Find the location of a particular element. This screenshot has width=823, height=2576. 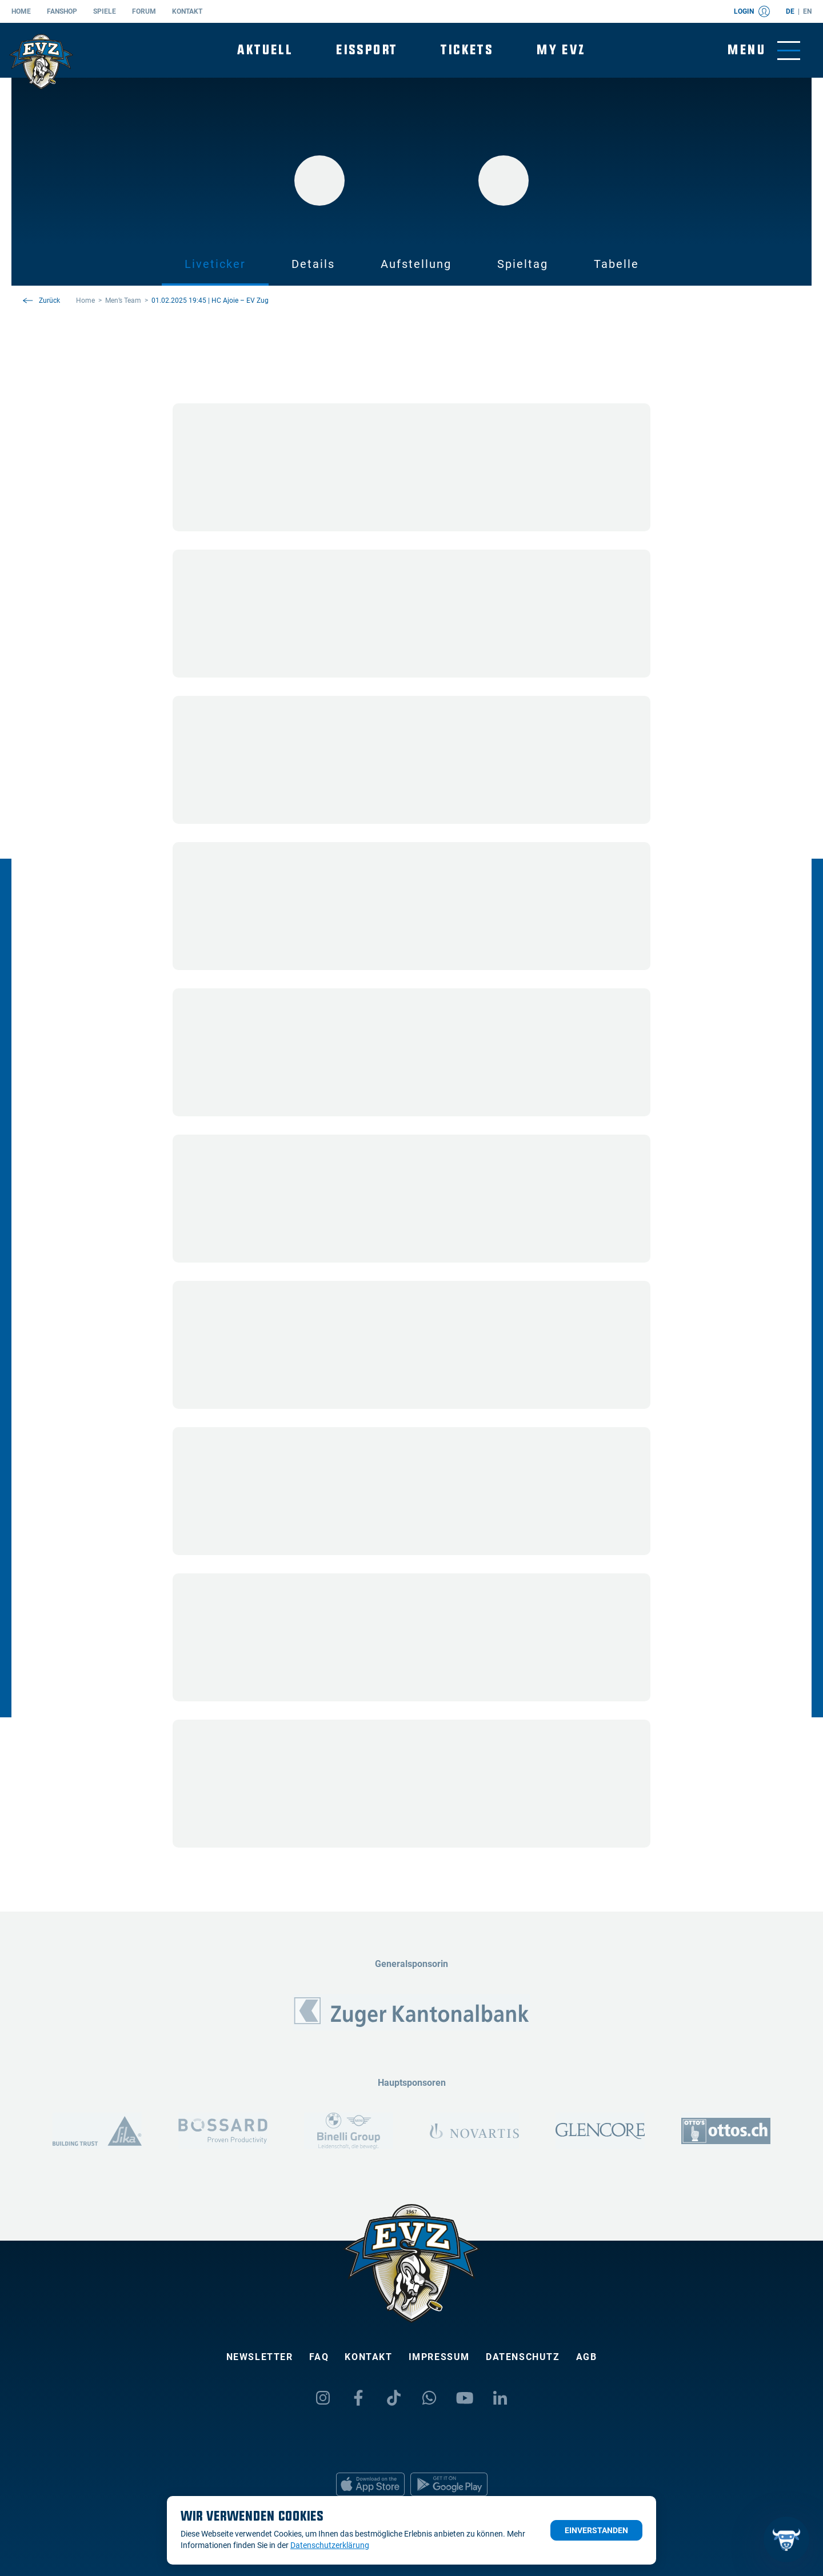

Forum is located at coordinates (144, 11).